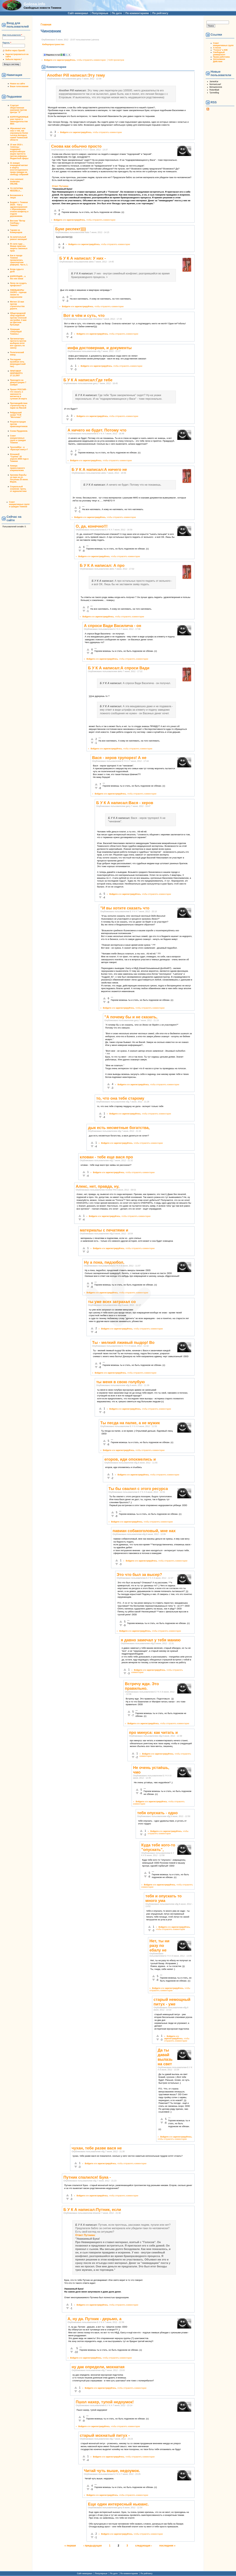 The image size is (236, 2576). Describe the element at coordinates (19, 86) in the screenshot. I see `Ваши голосования` at that location.